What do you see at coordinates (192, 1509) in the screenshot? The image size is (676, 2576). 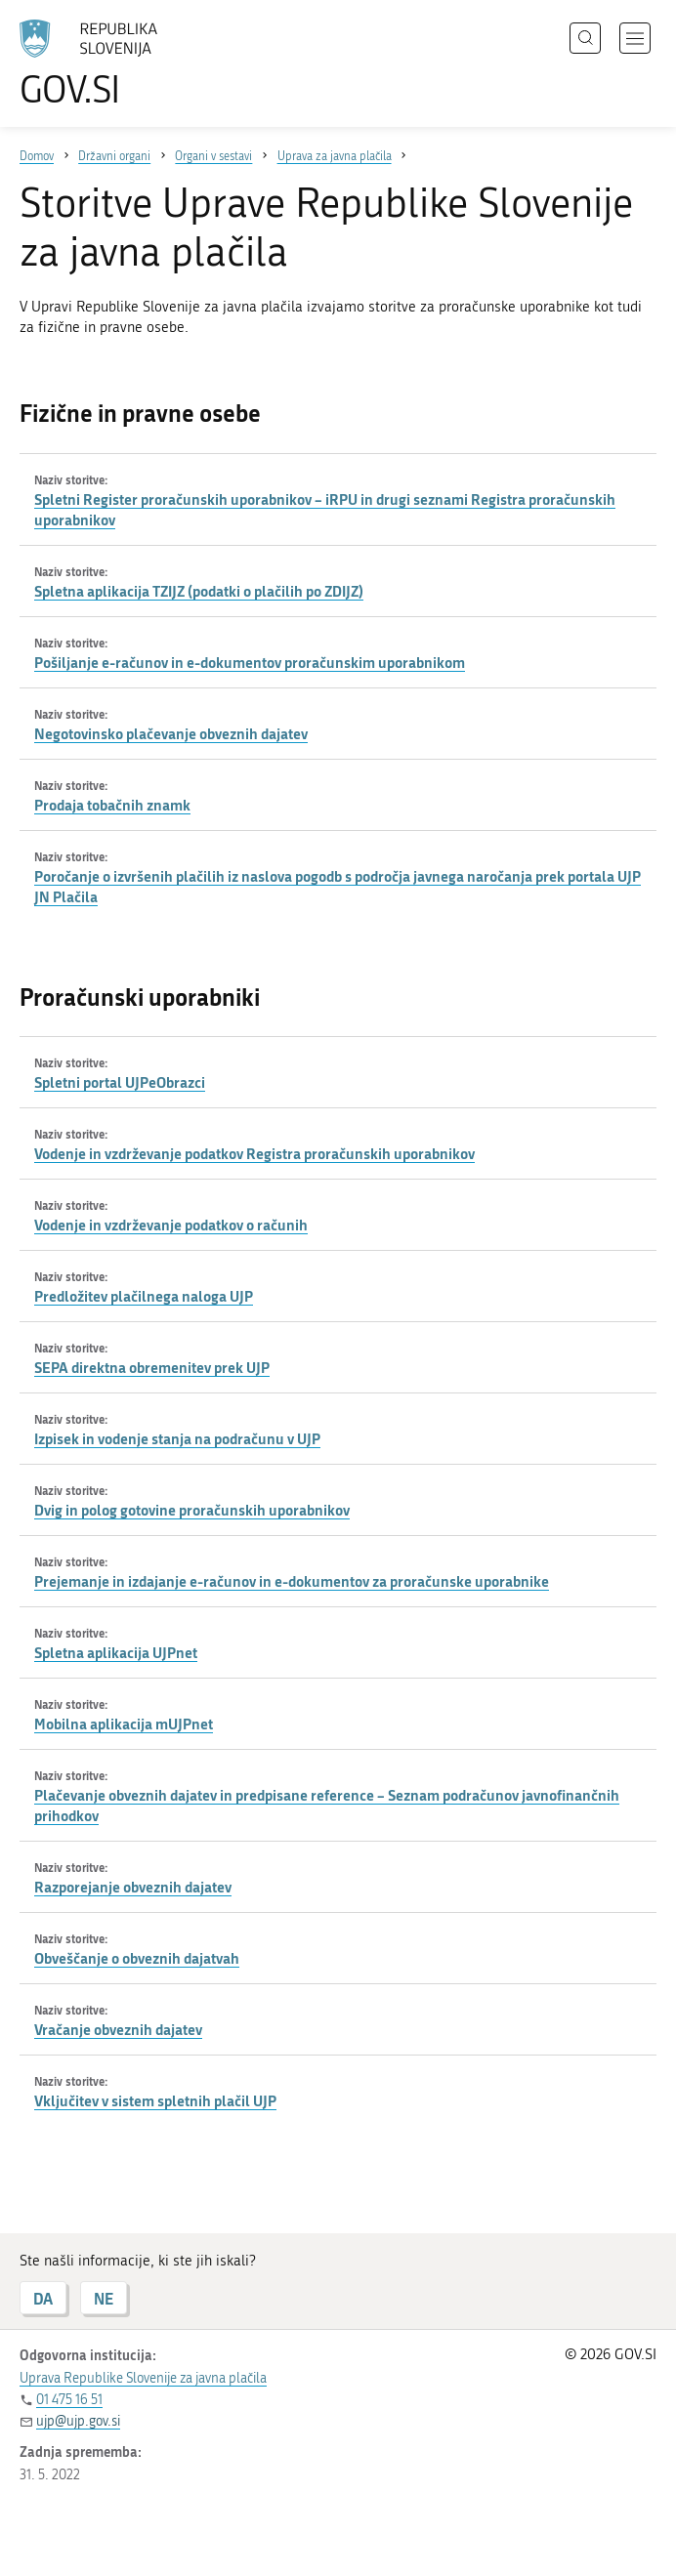 I see `Dvig in polog gotovine proračunskih uporabnikov` at bounding box center [192, 1509].